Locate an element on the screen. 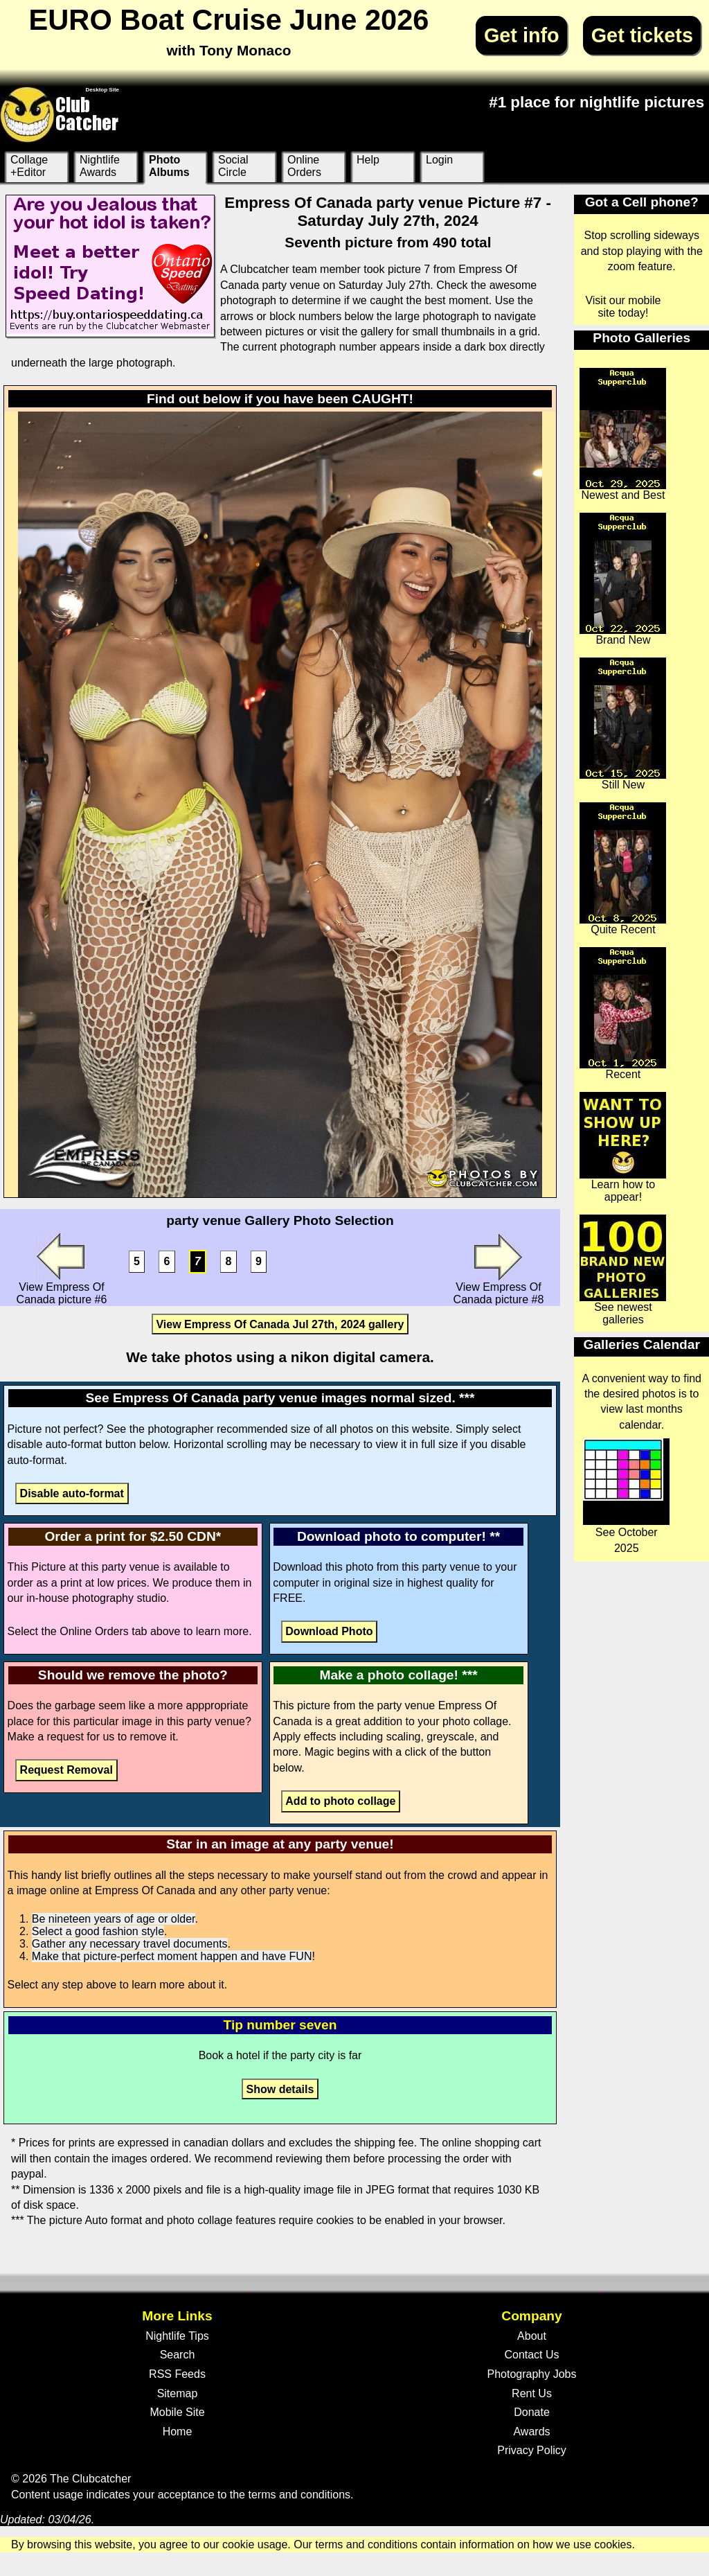  Learn how to appear! is located at coordinates (623, 1147).